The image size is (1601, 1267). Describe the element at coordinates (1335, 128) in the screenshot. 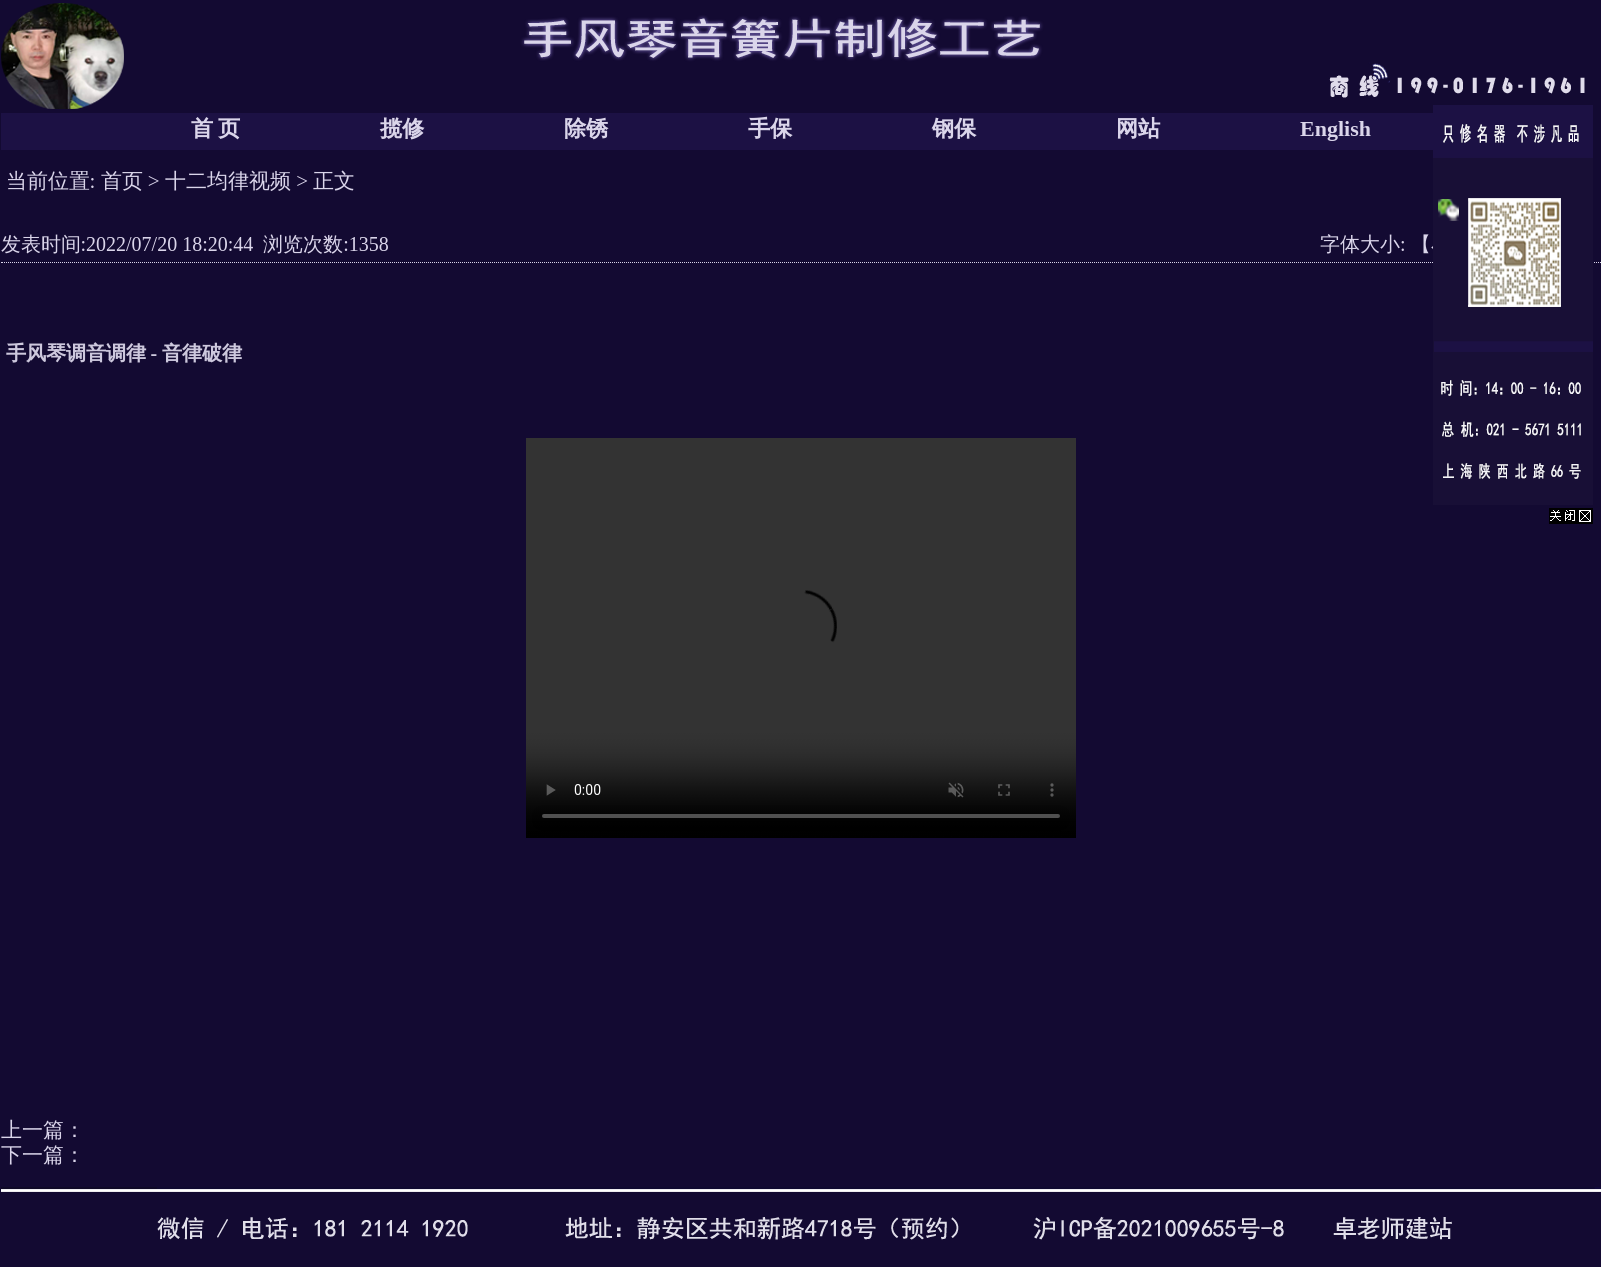

I see `English` at that location.